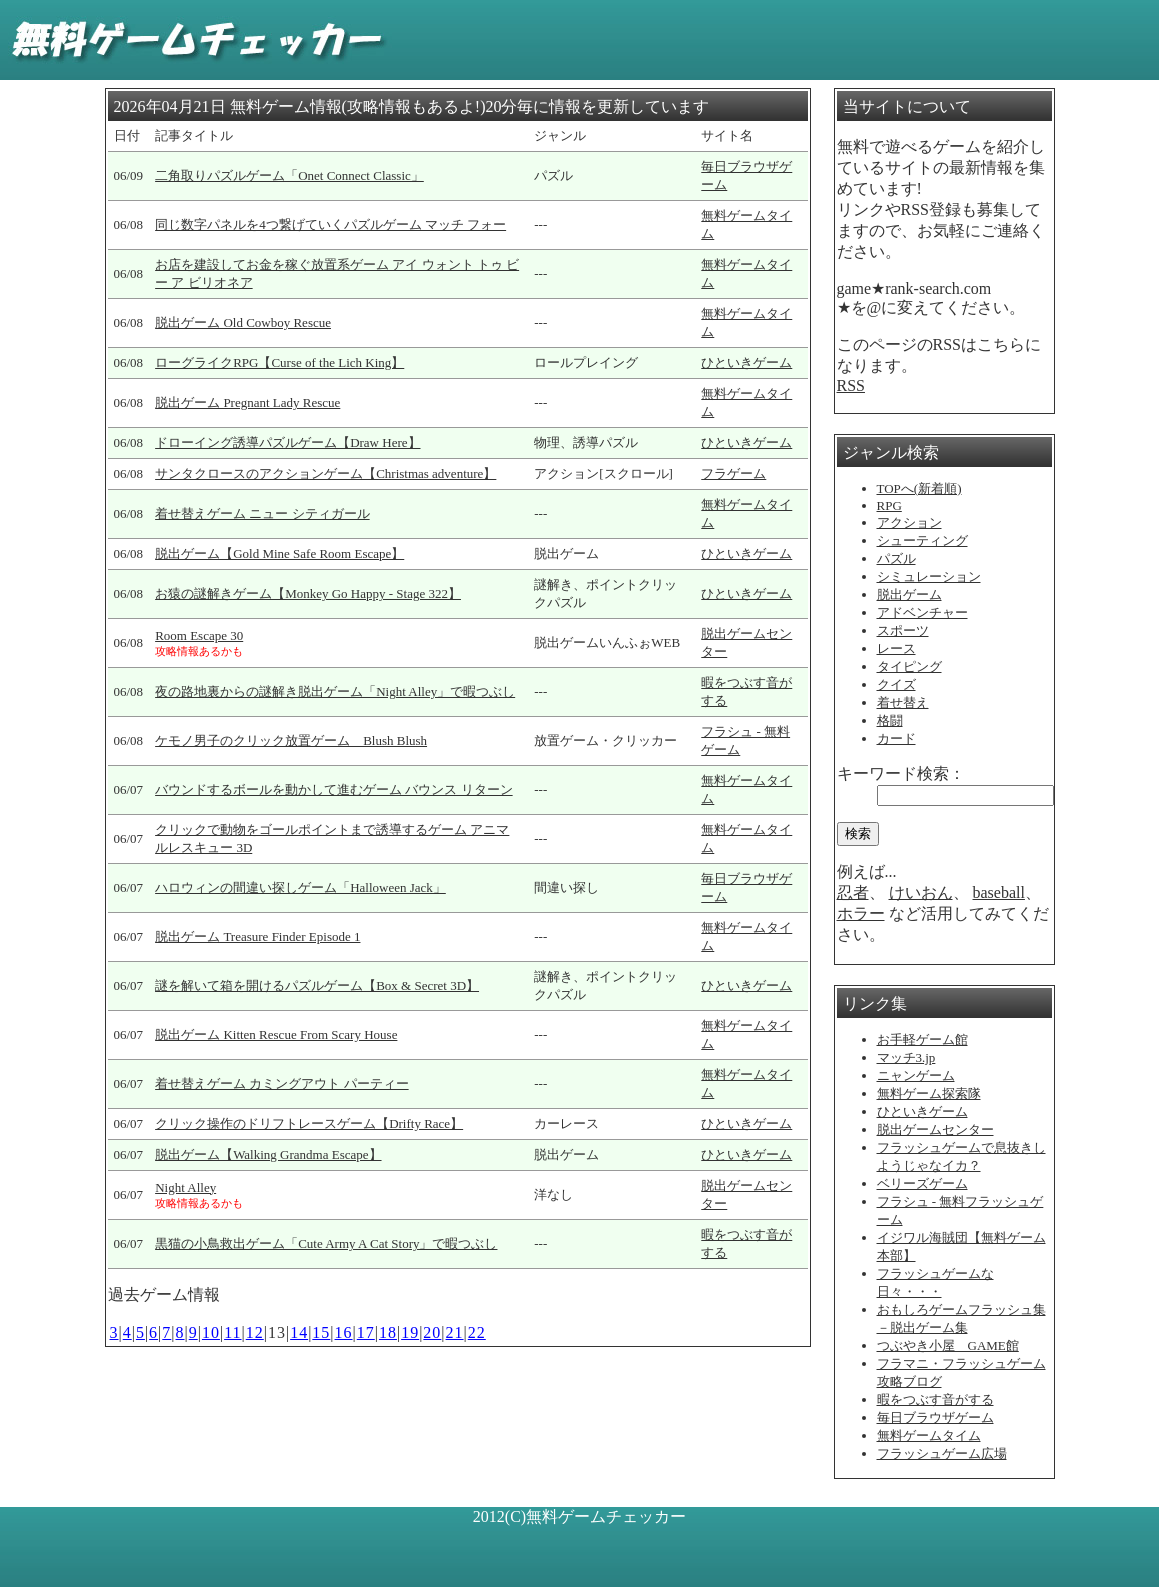  I want to click on ケモノ男子のクリック放置ゲーム Blush Blush, so click(291, 740).